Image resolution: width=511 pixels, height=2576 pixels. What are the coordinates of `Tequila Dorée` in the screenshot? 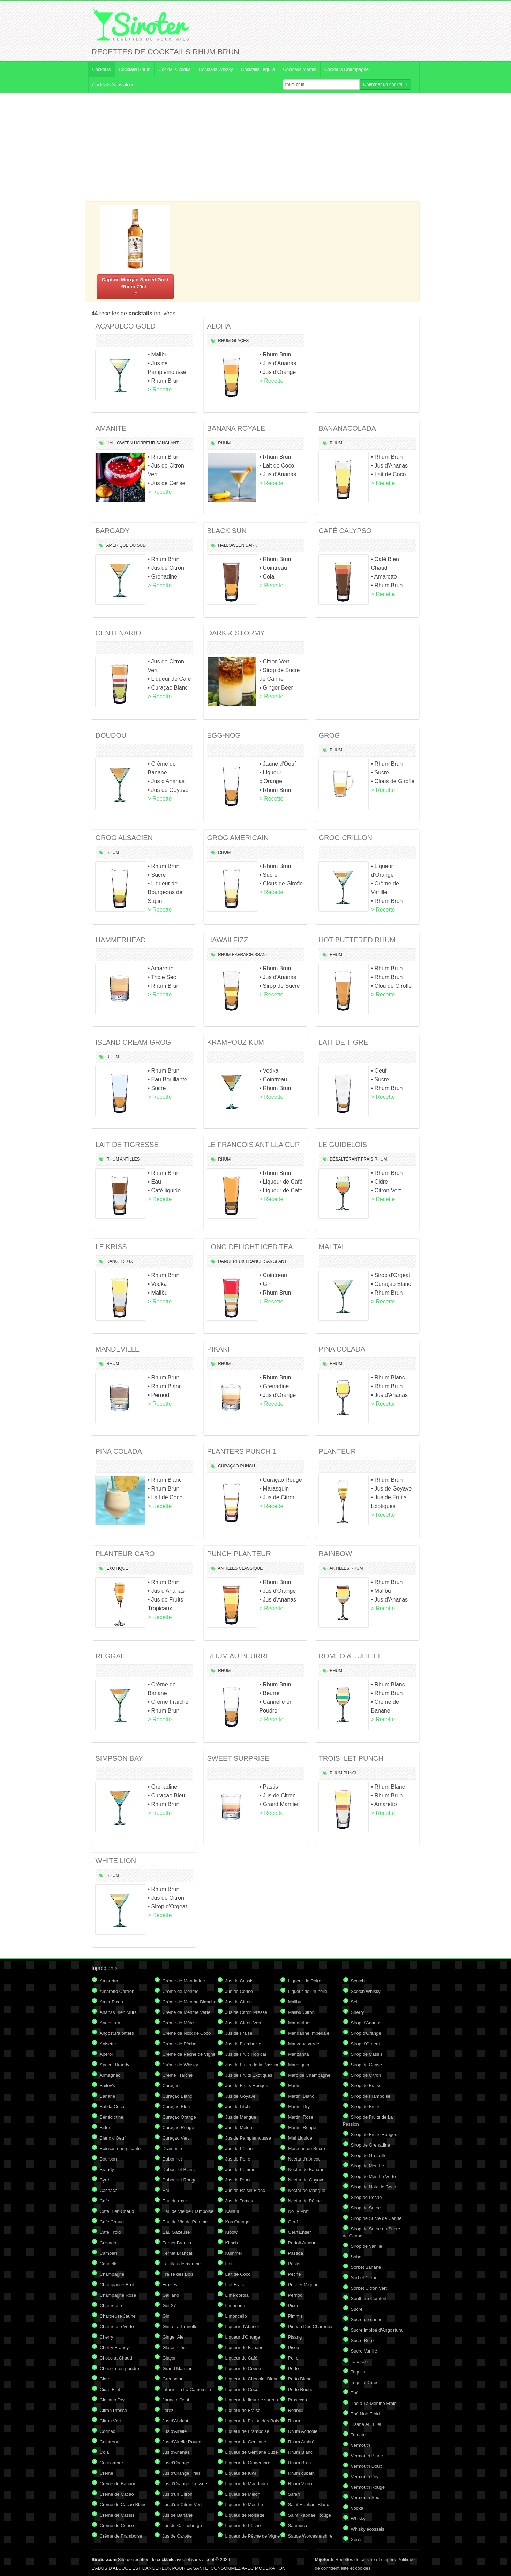 It's located at (365, 2382).